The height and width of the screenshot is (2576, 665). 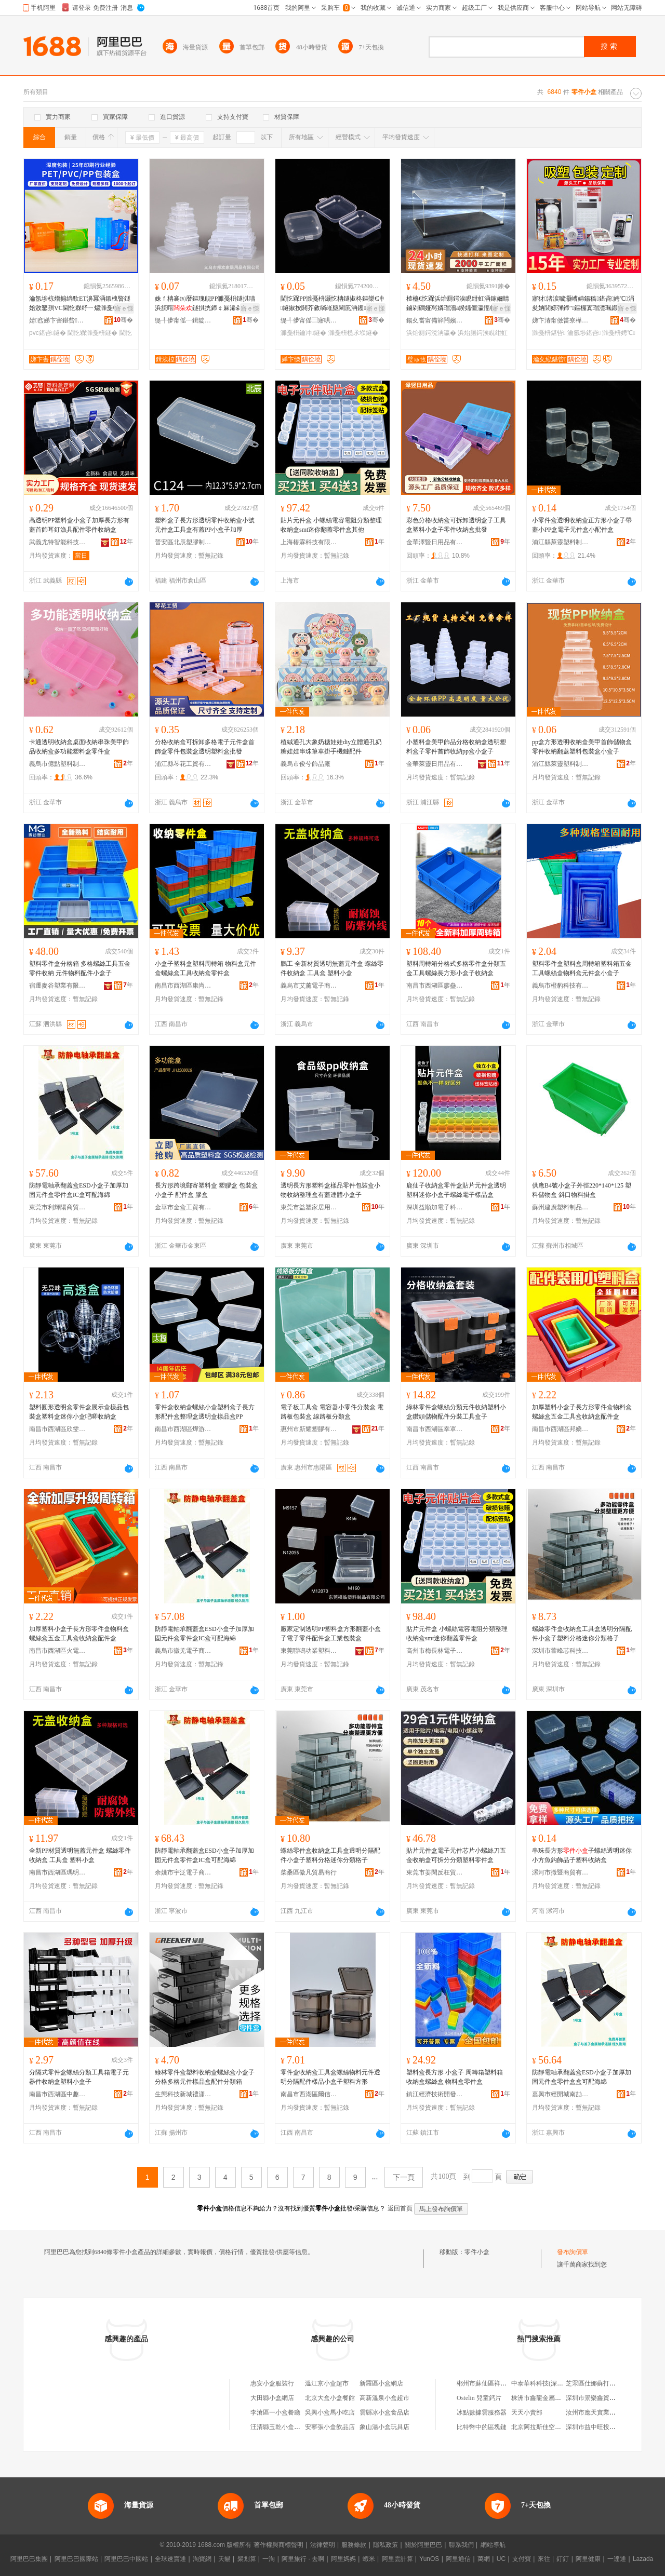 What do you see at coordinates (581, 1190) in the screenshot?
I see `供應B4號小盒子外徑220*140*125 塑料儲物盒 斜口物料掛盒` at bounding box center [581, 1190].